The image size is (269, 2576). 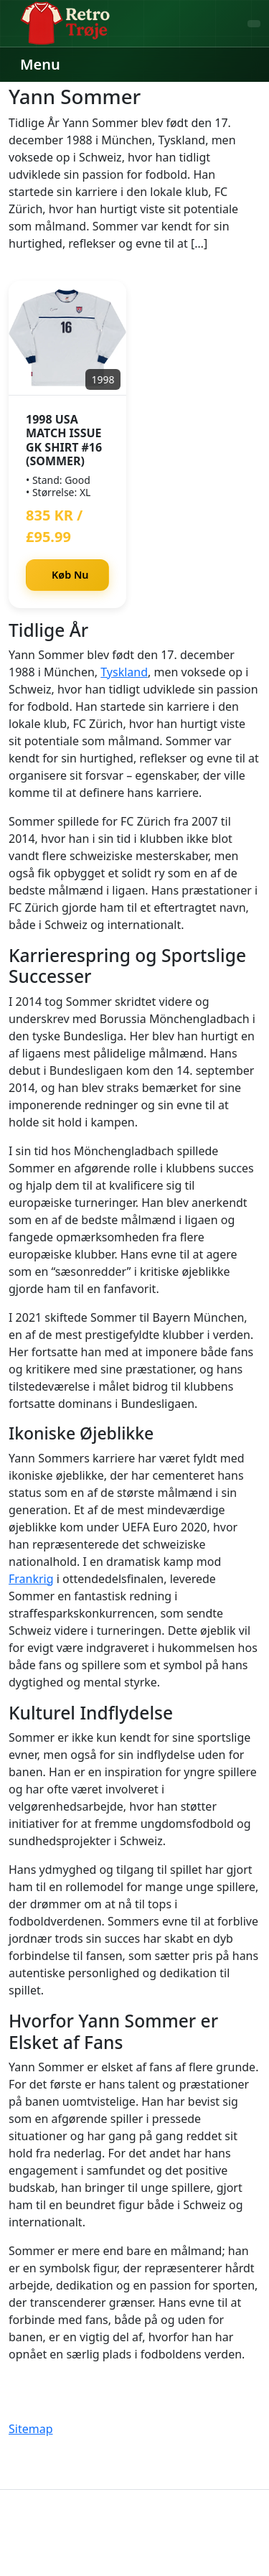 What do you see at coordinates (31, 2429) in the screenshot?
I see `Sitemap` at bounding box center [31, 2429].